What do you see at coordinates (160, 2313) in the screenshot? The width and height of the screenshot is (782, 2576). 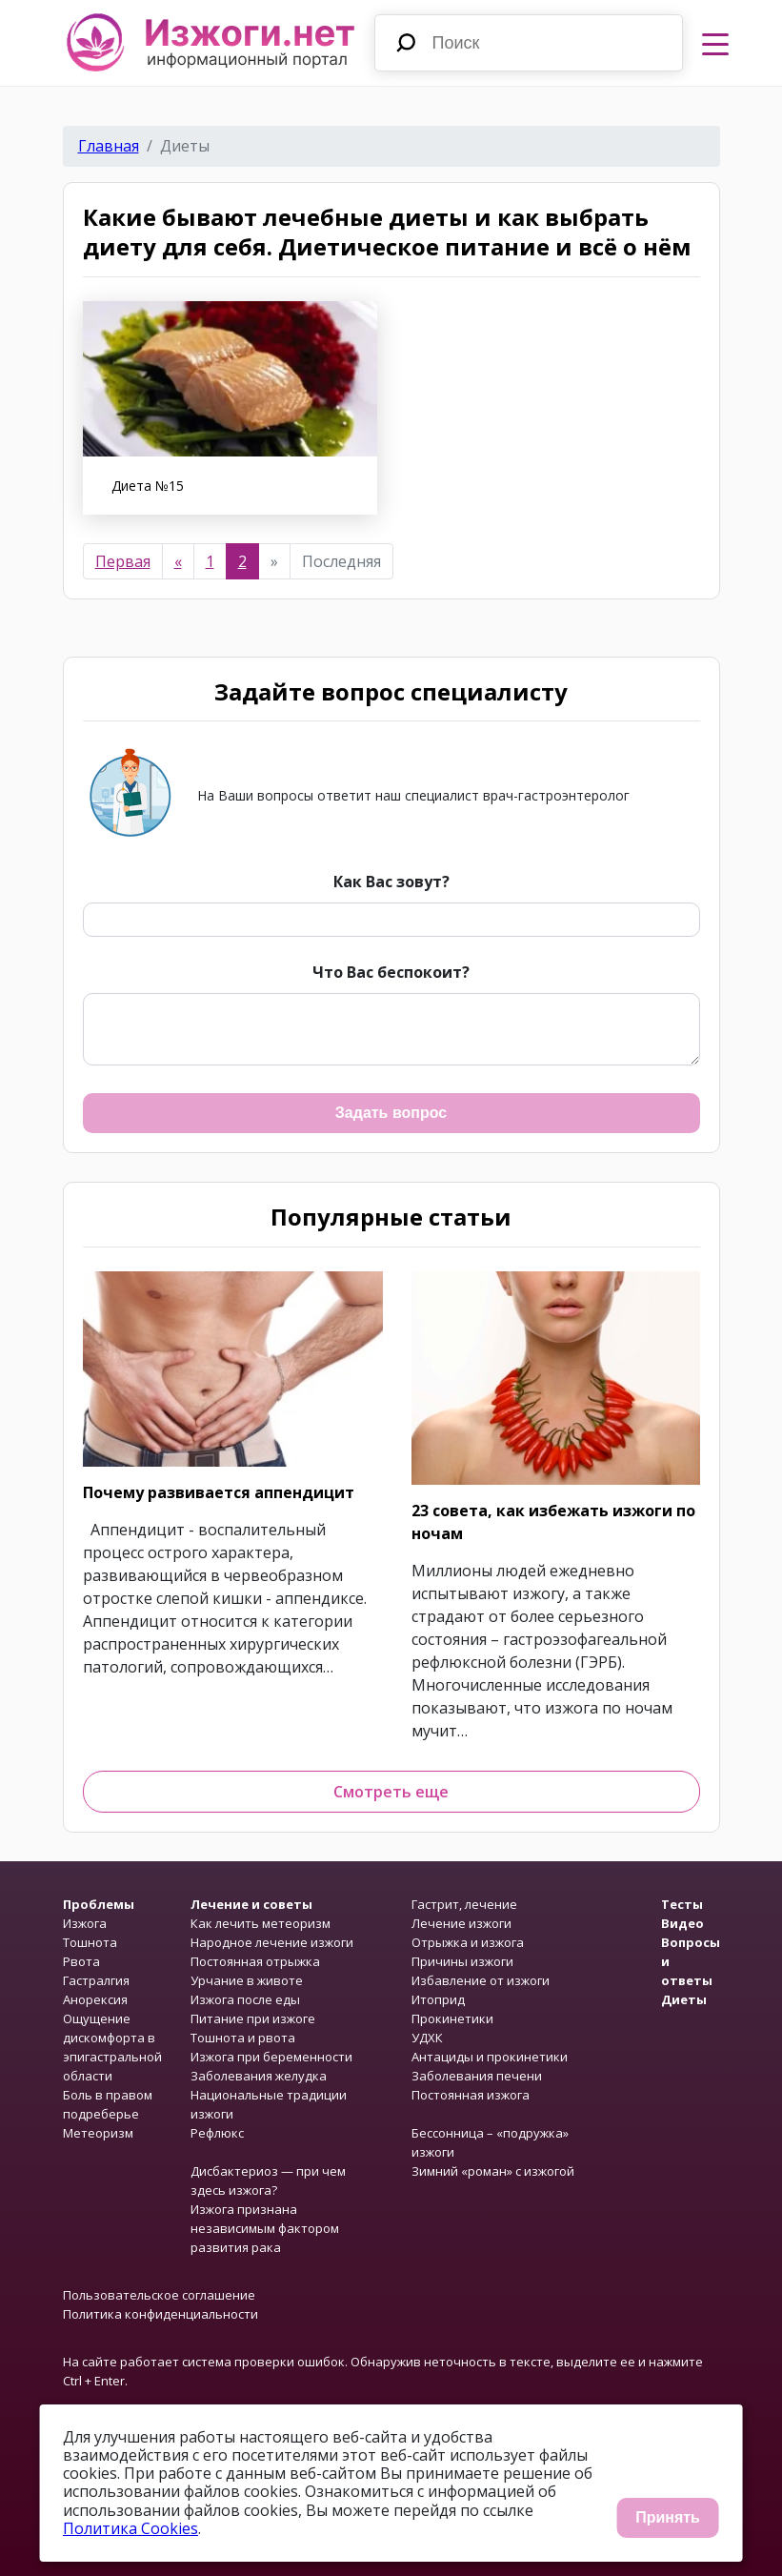 I see `Политика конфиденциальности` at bounding box center [160, 2313].